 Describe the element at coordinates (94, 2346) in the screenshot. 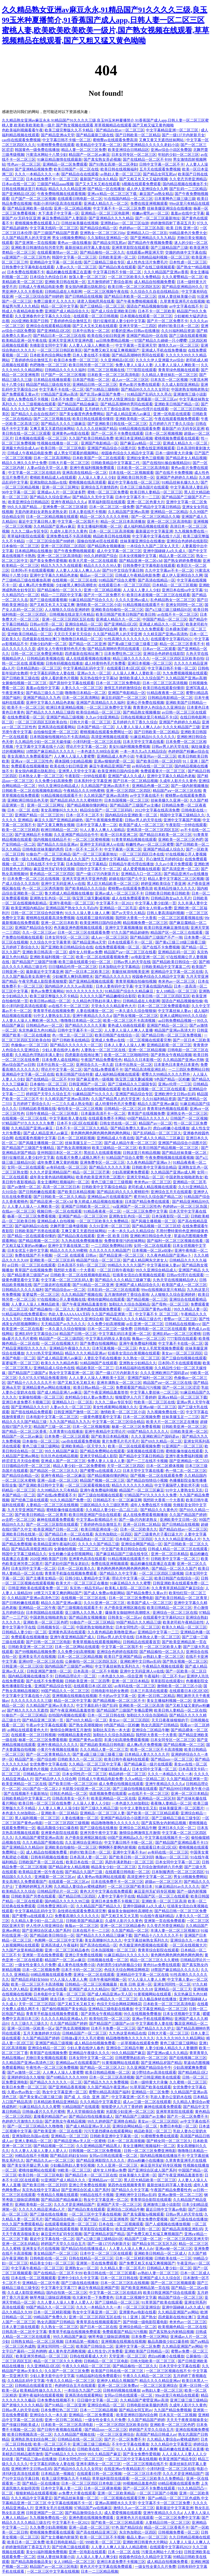

I see `欧美国产日韩综合二区` at that location.